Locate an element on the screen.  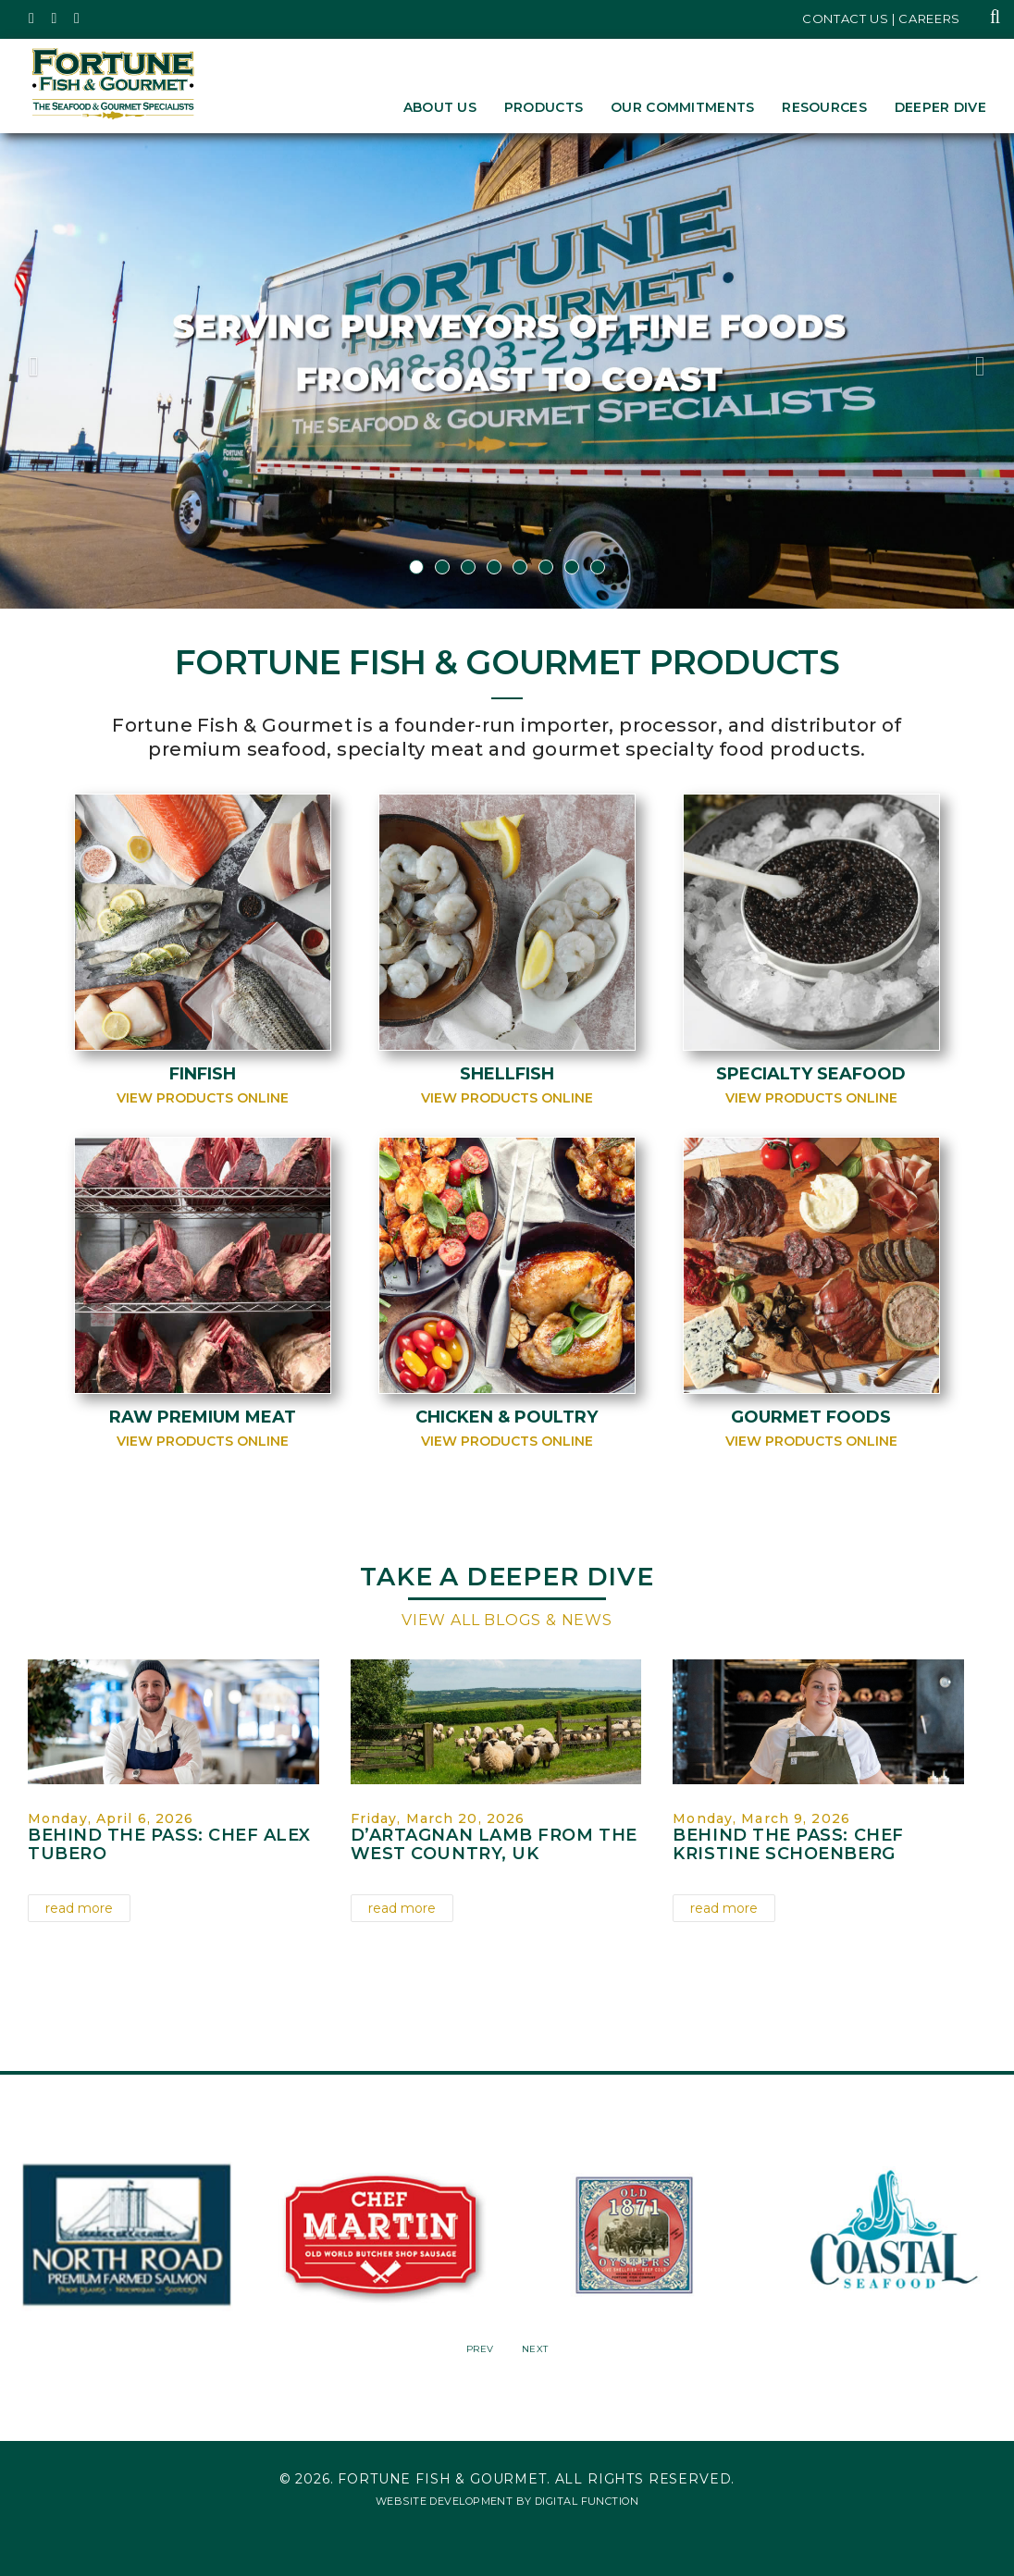
Chicken & Poultry is located at coordinates (506, 1417).